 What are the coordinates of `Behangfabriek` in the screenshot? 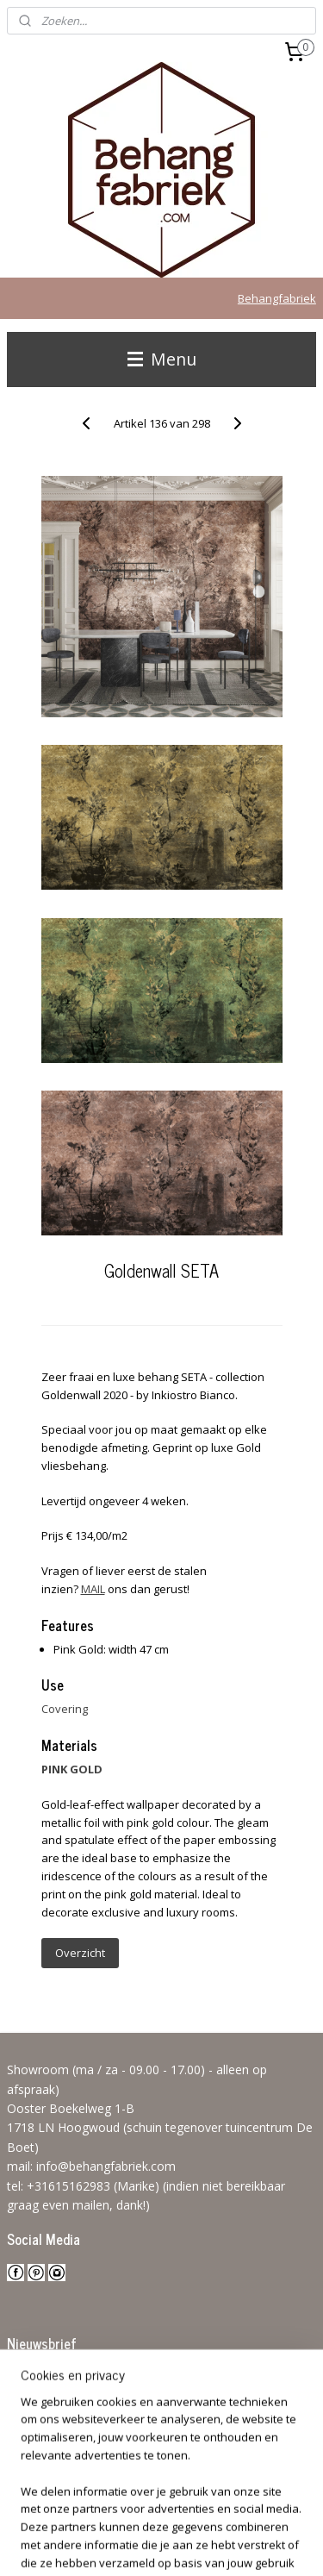 It's located at (277, 298).